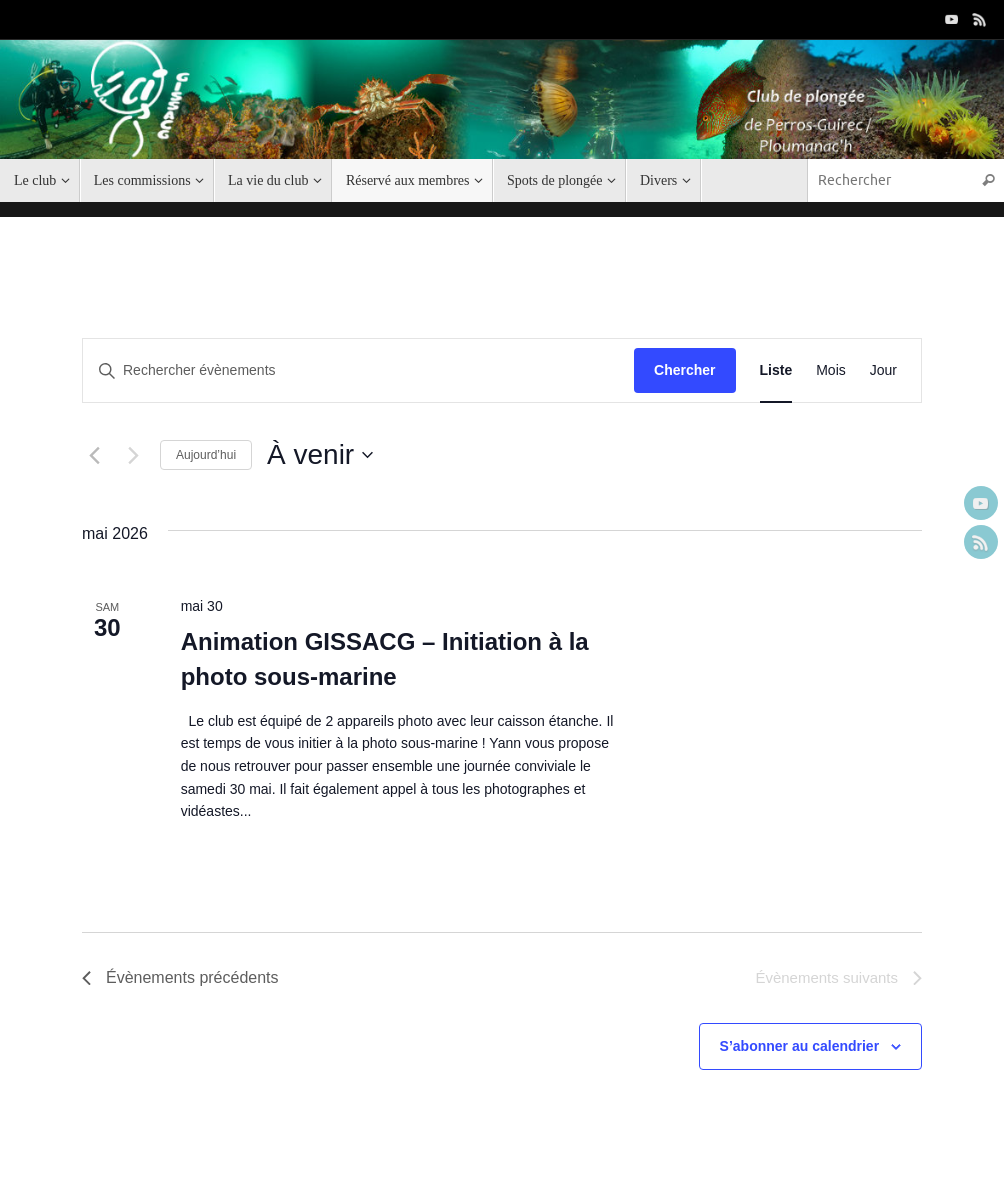 This screenshot has height=1203, width=1004. I want to click on Chercher, so click(684, 370).